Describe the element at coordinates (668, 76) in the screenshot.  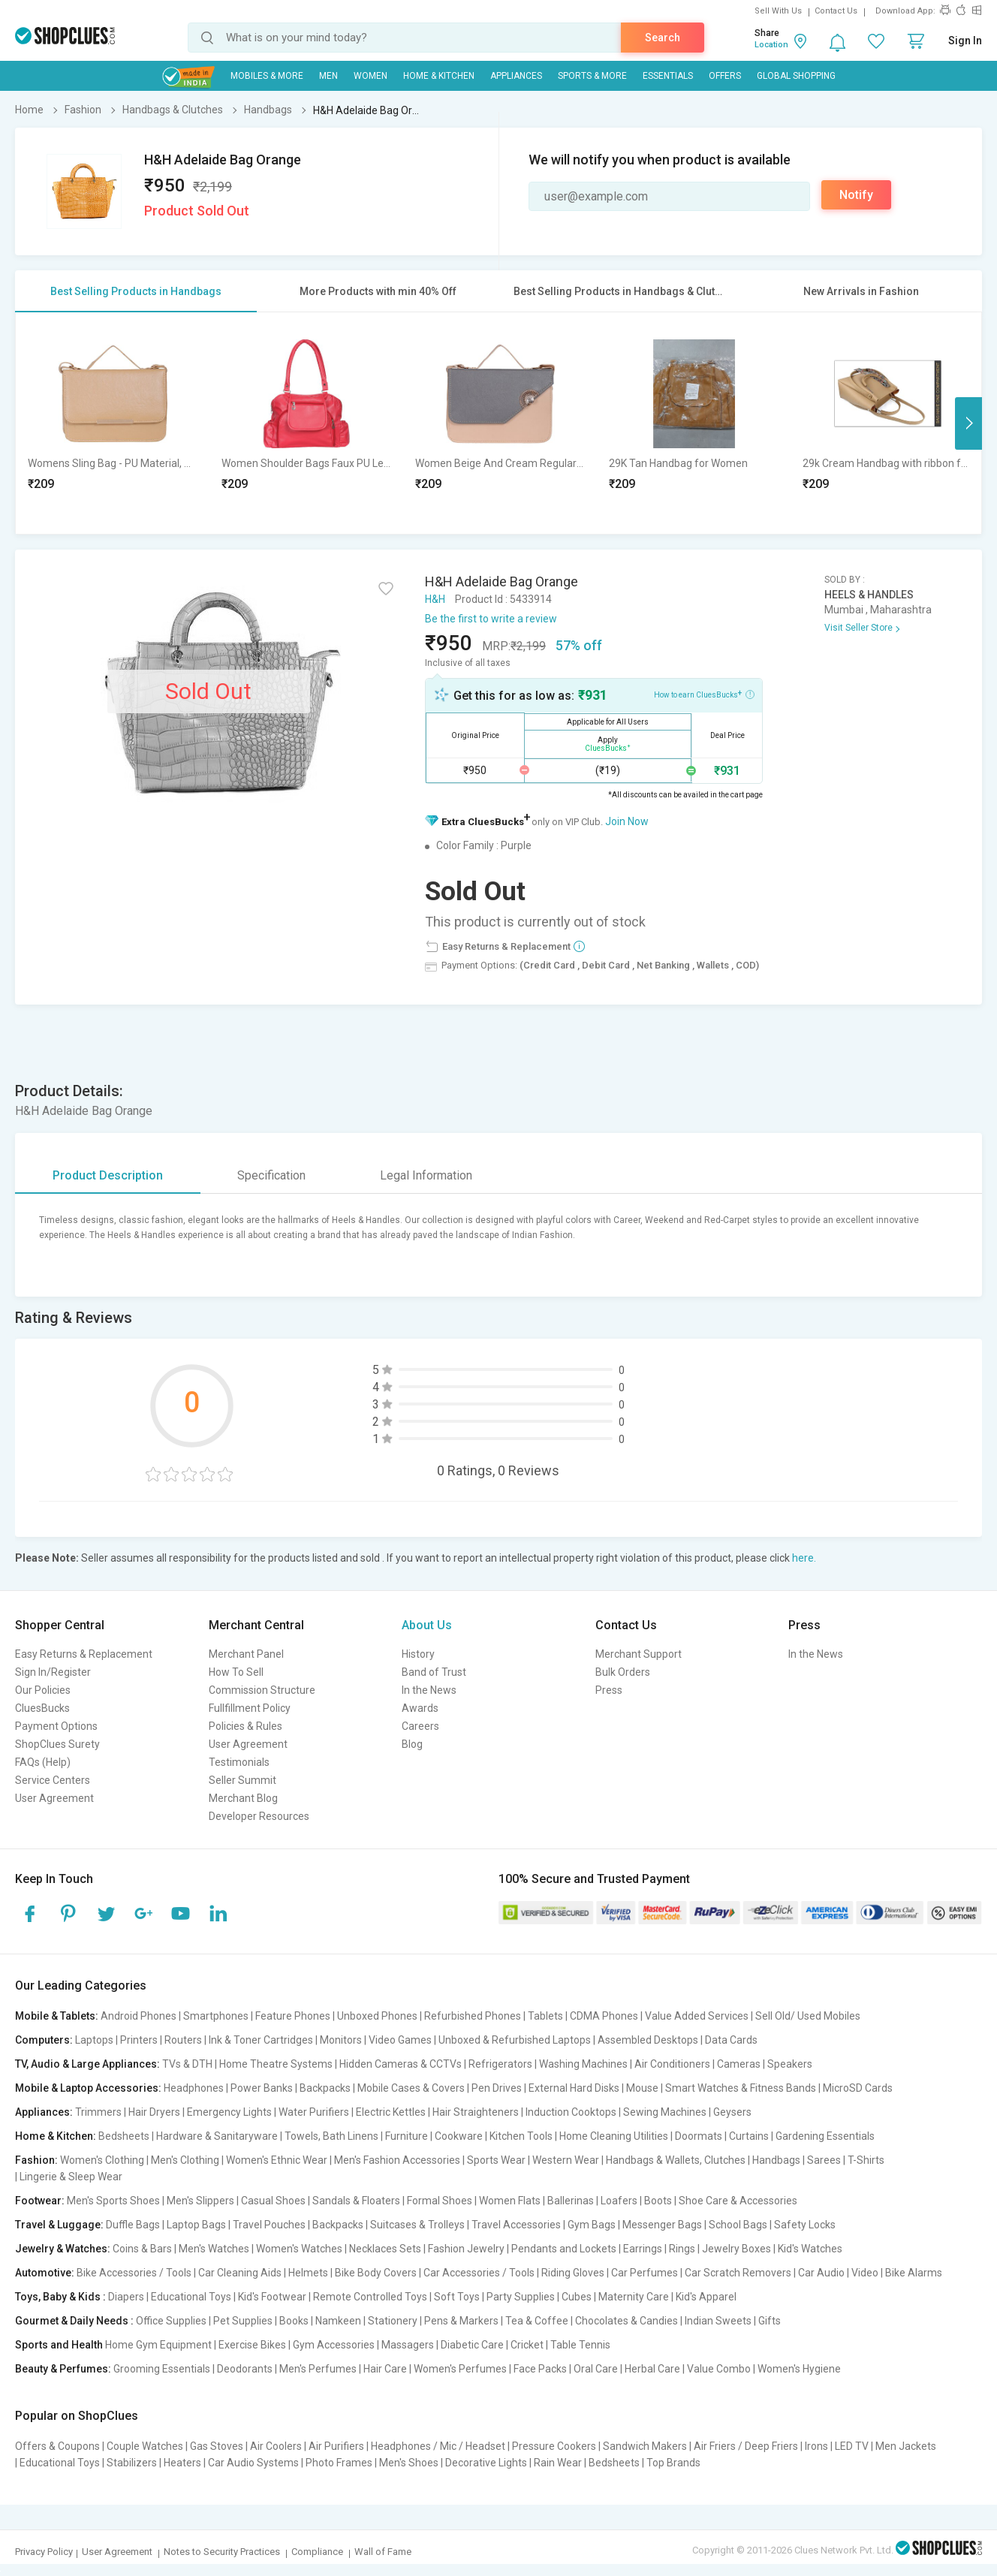
I see `Essentials` at that location.